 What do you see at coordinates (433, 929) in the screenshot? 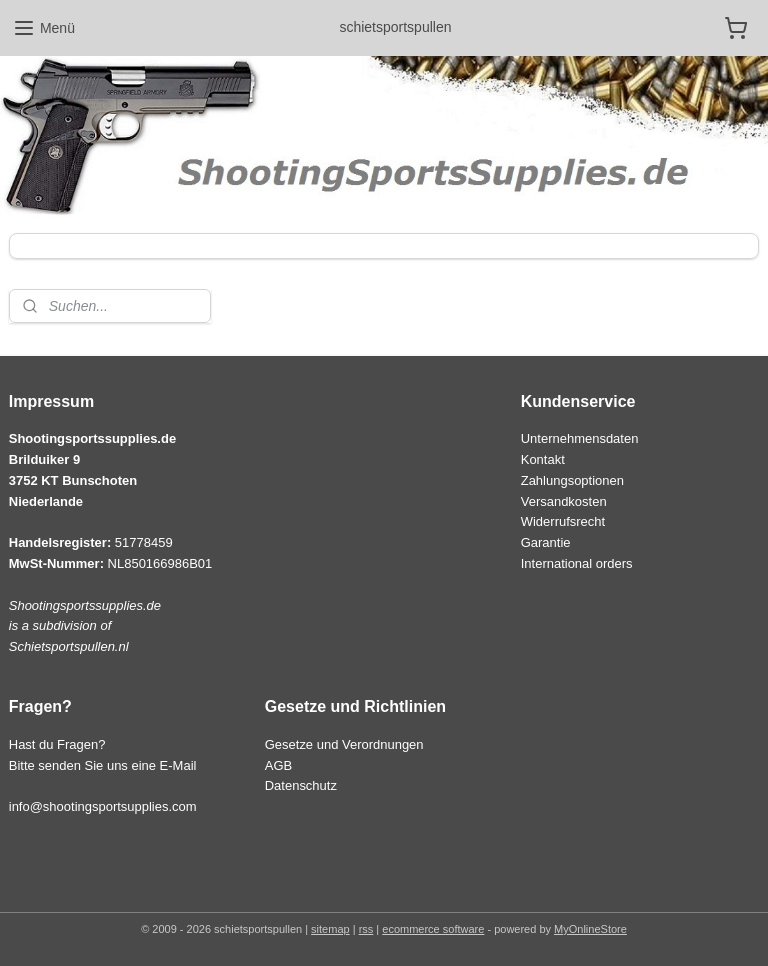
I see `ecommerce software` at bounding box center [433, 929].